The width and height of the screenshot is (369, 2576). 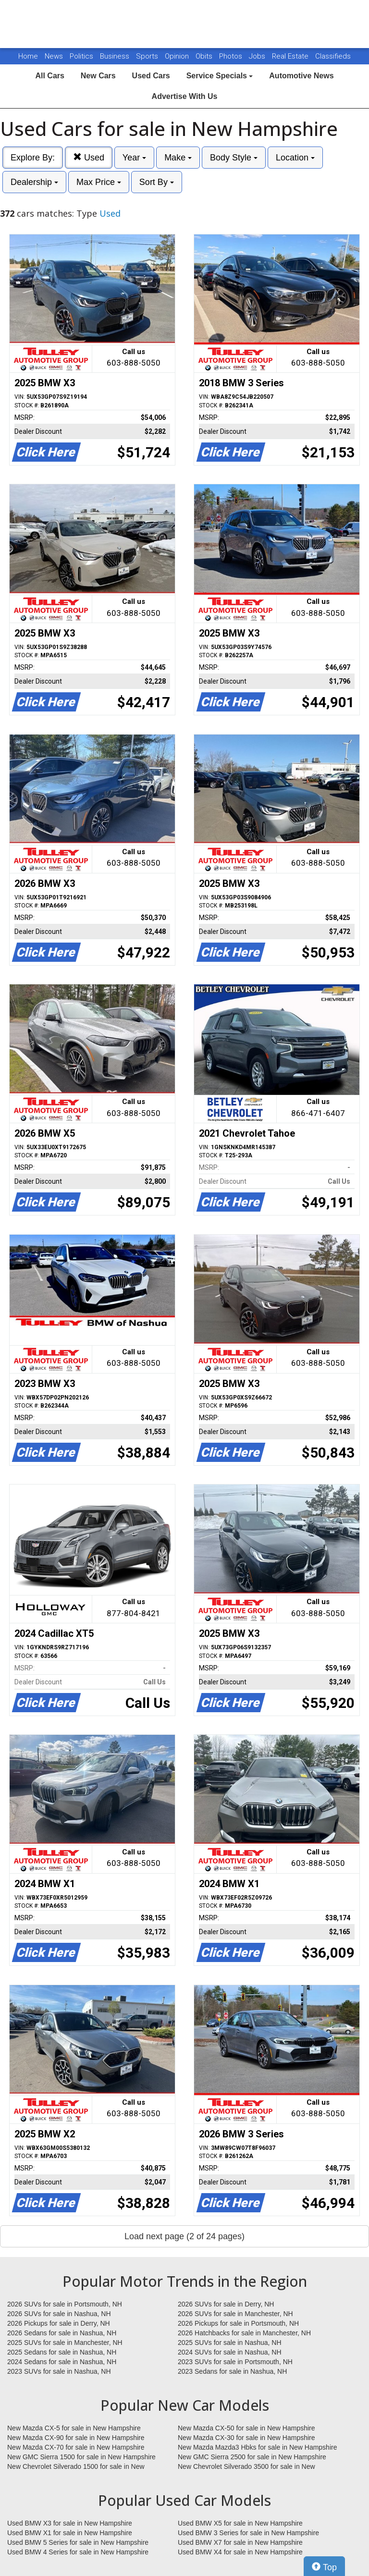 I want to click on Dealership, so click(x=34, y=182).